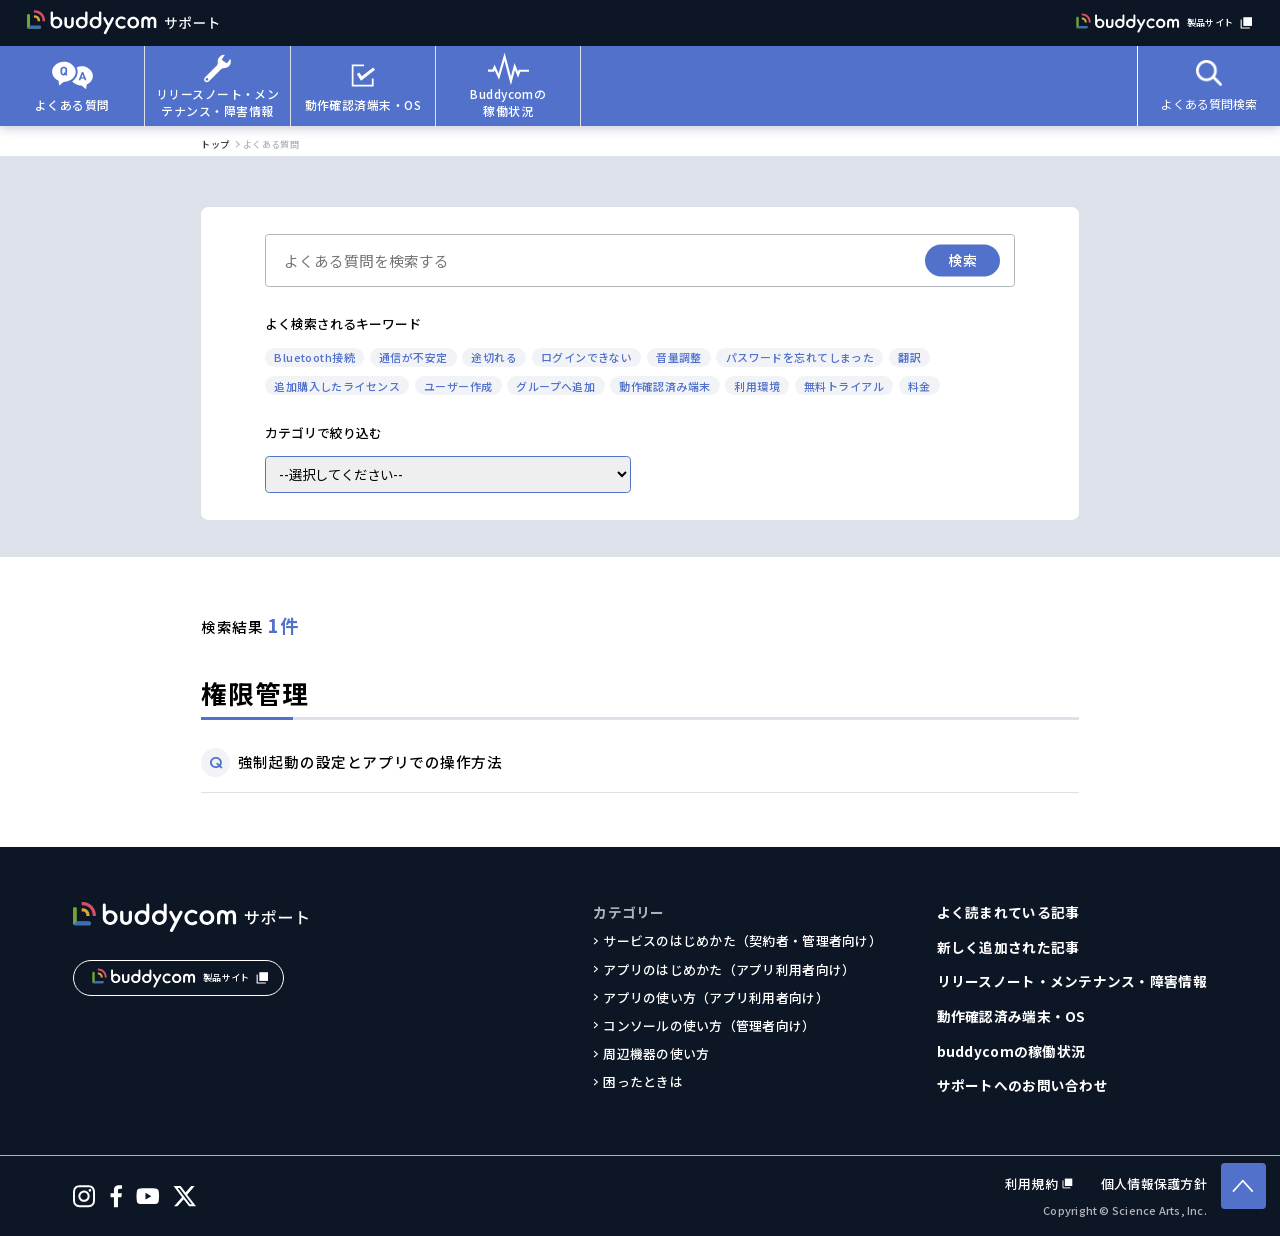 The height and width of the screenshot is (1236, 1280). Describe the element at coordinates (757, 386) in the screenshot. I see `利用環境` at that location.